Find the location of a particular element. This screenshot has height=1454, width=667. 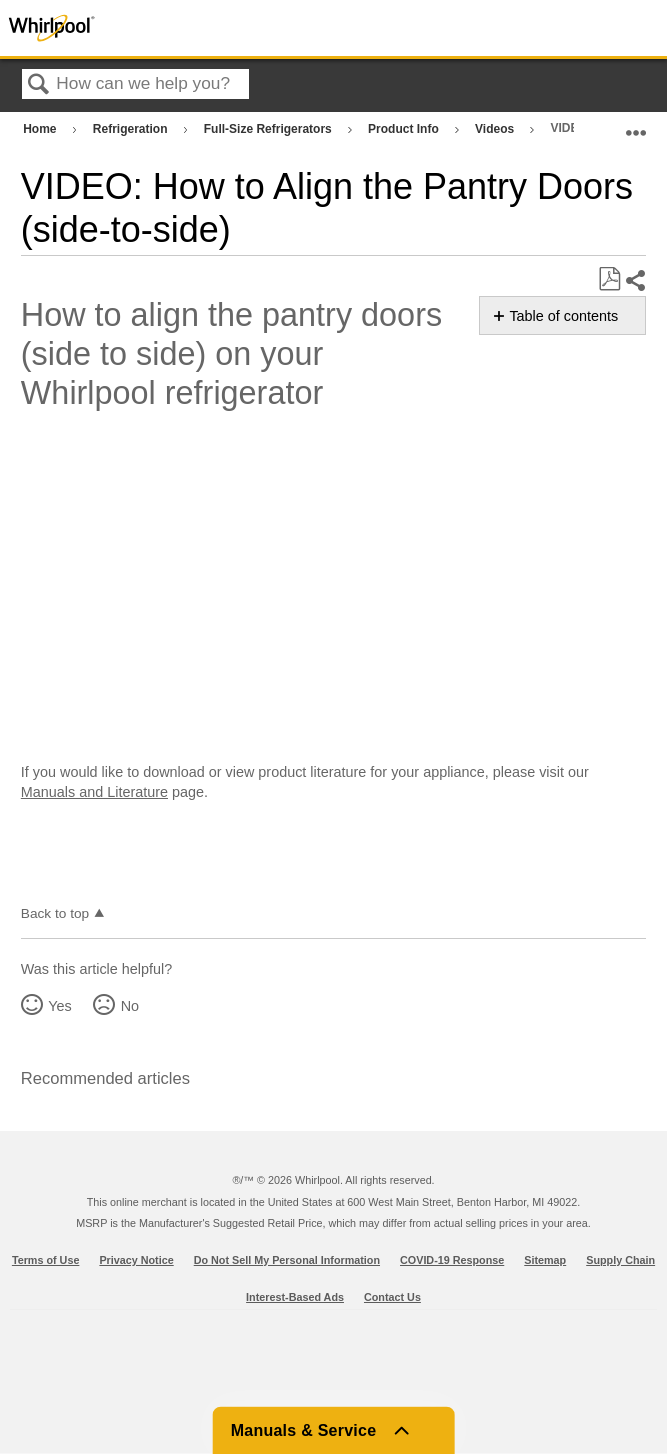

Interest-Based Ads is located at coordinates (295, 1297).